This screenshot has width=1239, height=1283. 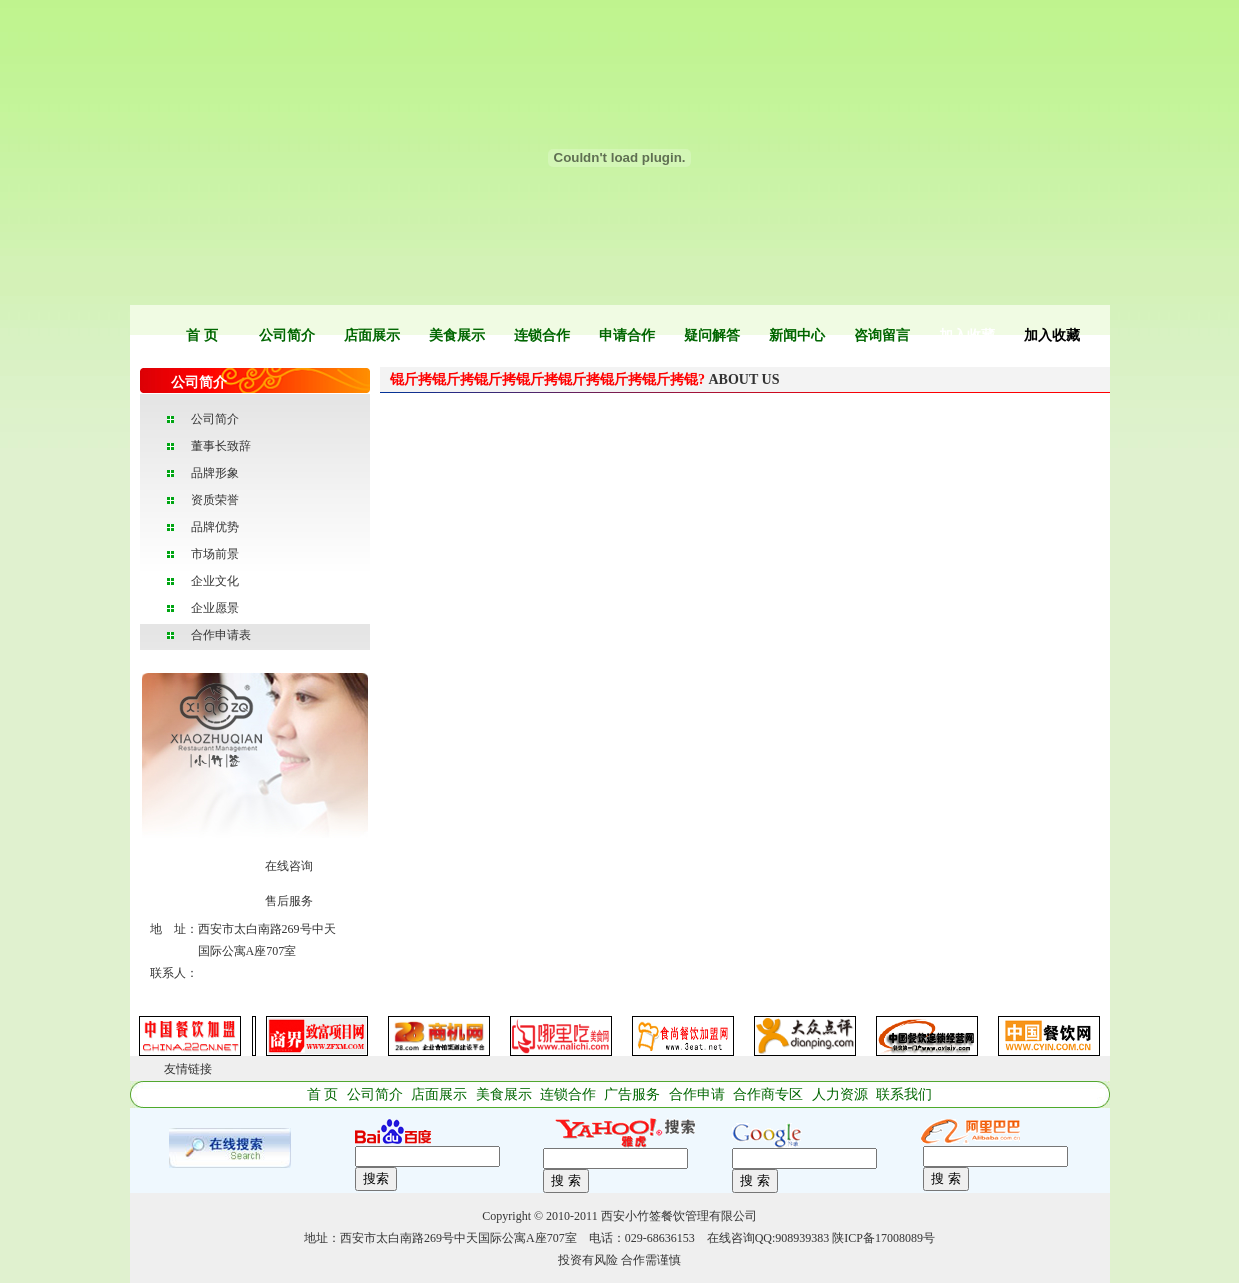 I want to click on 广告服务, so click(x=632, y=1094).